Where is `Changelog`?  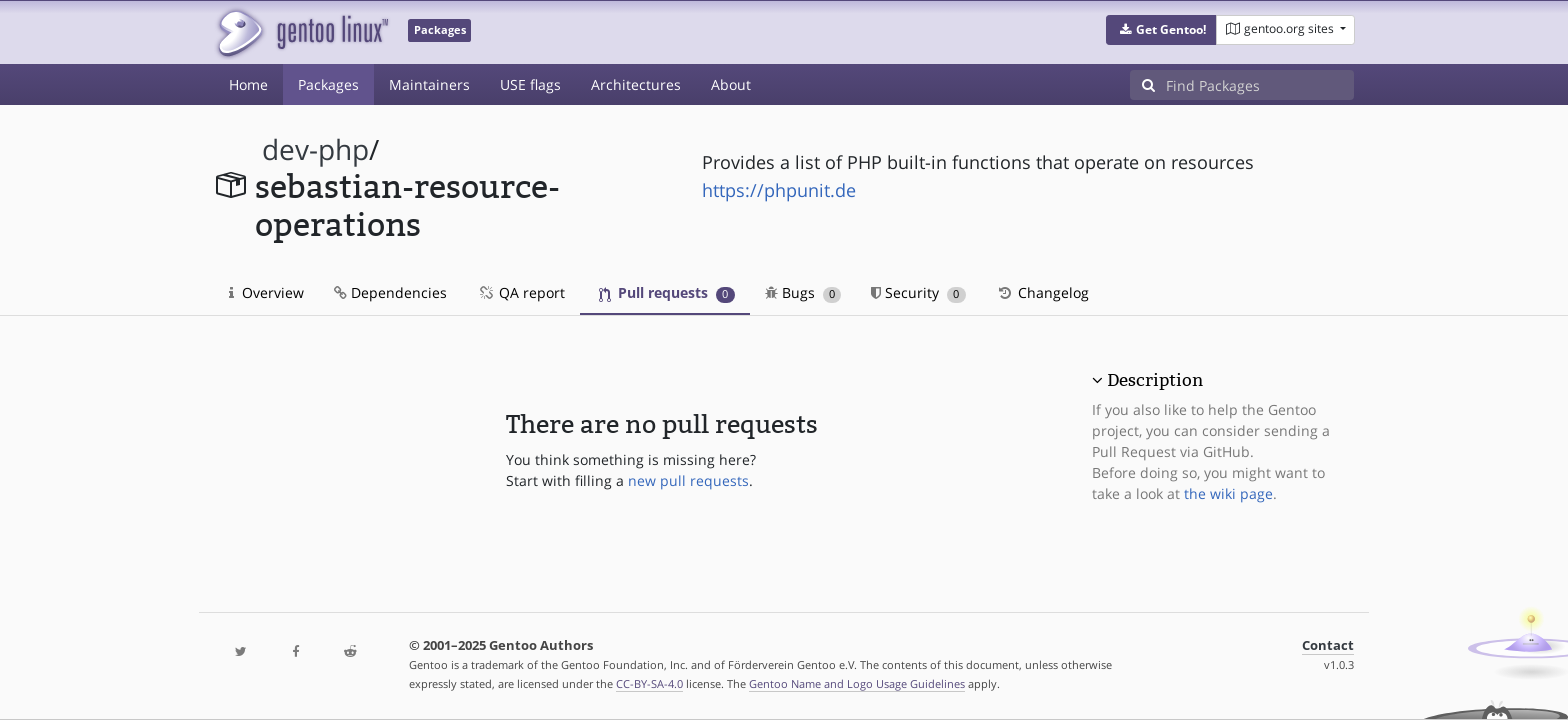
Changelog is located at coordinates (1042, 292).